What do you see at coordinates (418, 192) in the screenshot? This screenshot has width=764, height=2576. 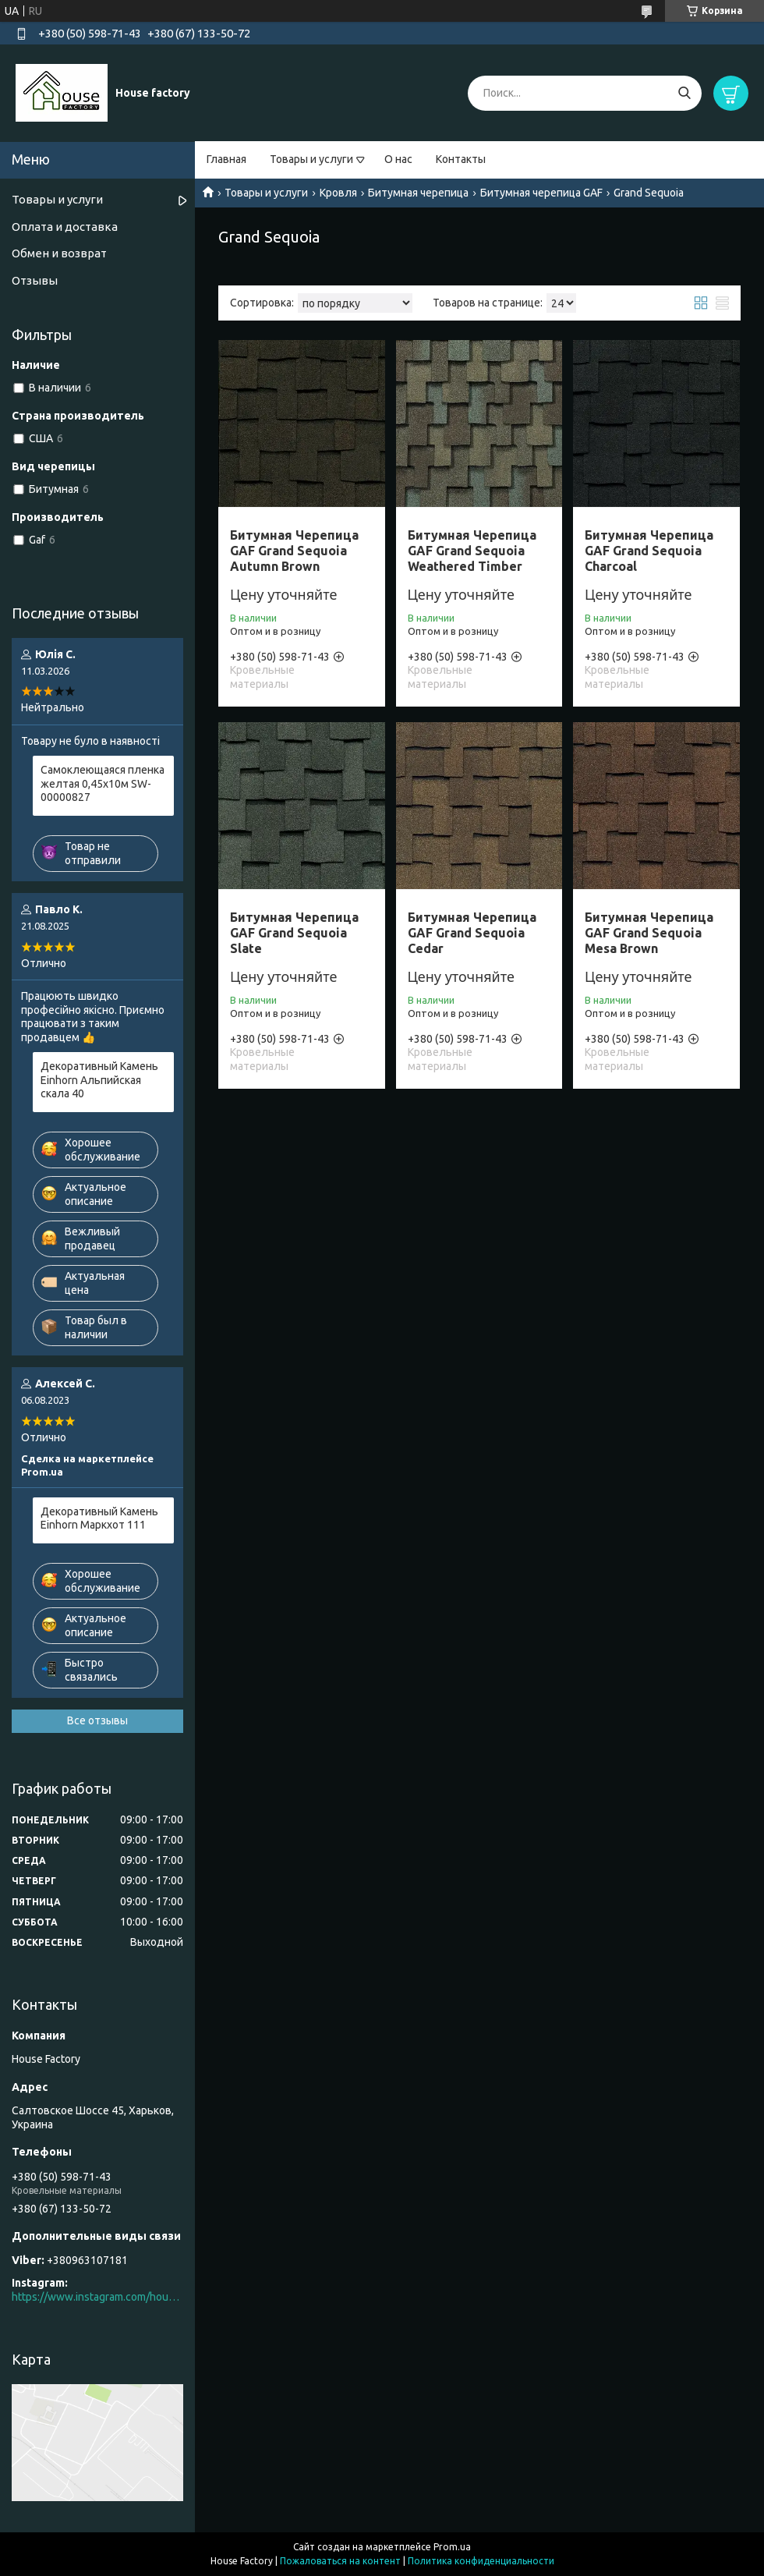 I see `Битумная черепица` at bounding box center [418, 192].